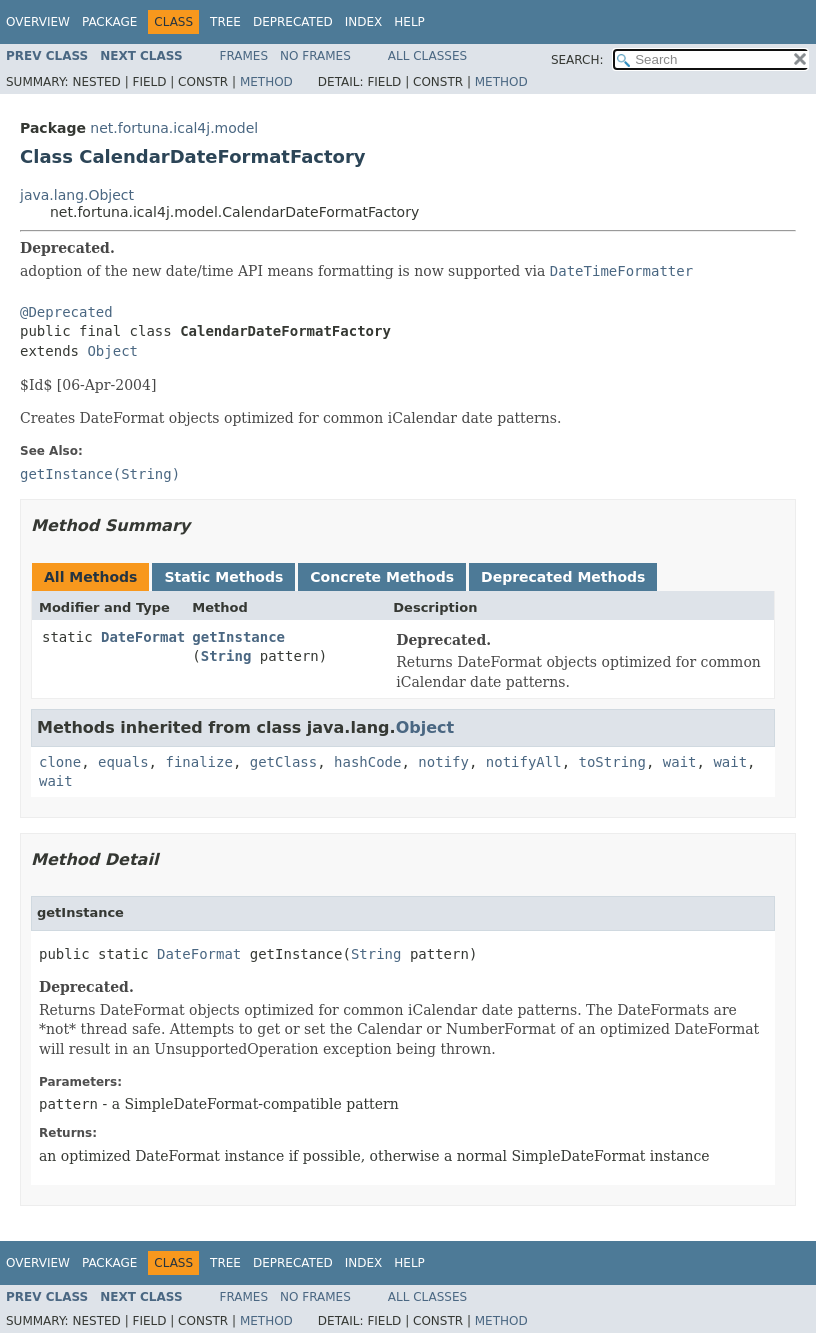  What do you see at coordinates (524, 762) in the screenshot?
I see `notifyAll` at bounding box center [524, 762].